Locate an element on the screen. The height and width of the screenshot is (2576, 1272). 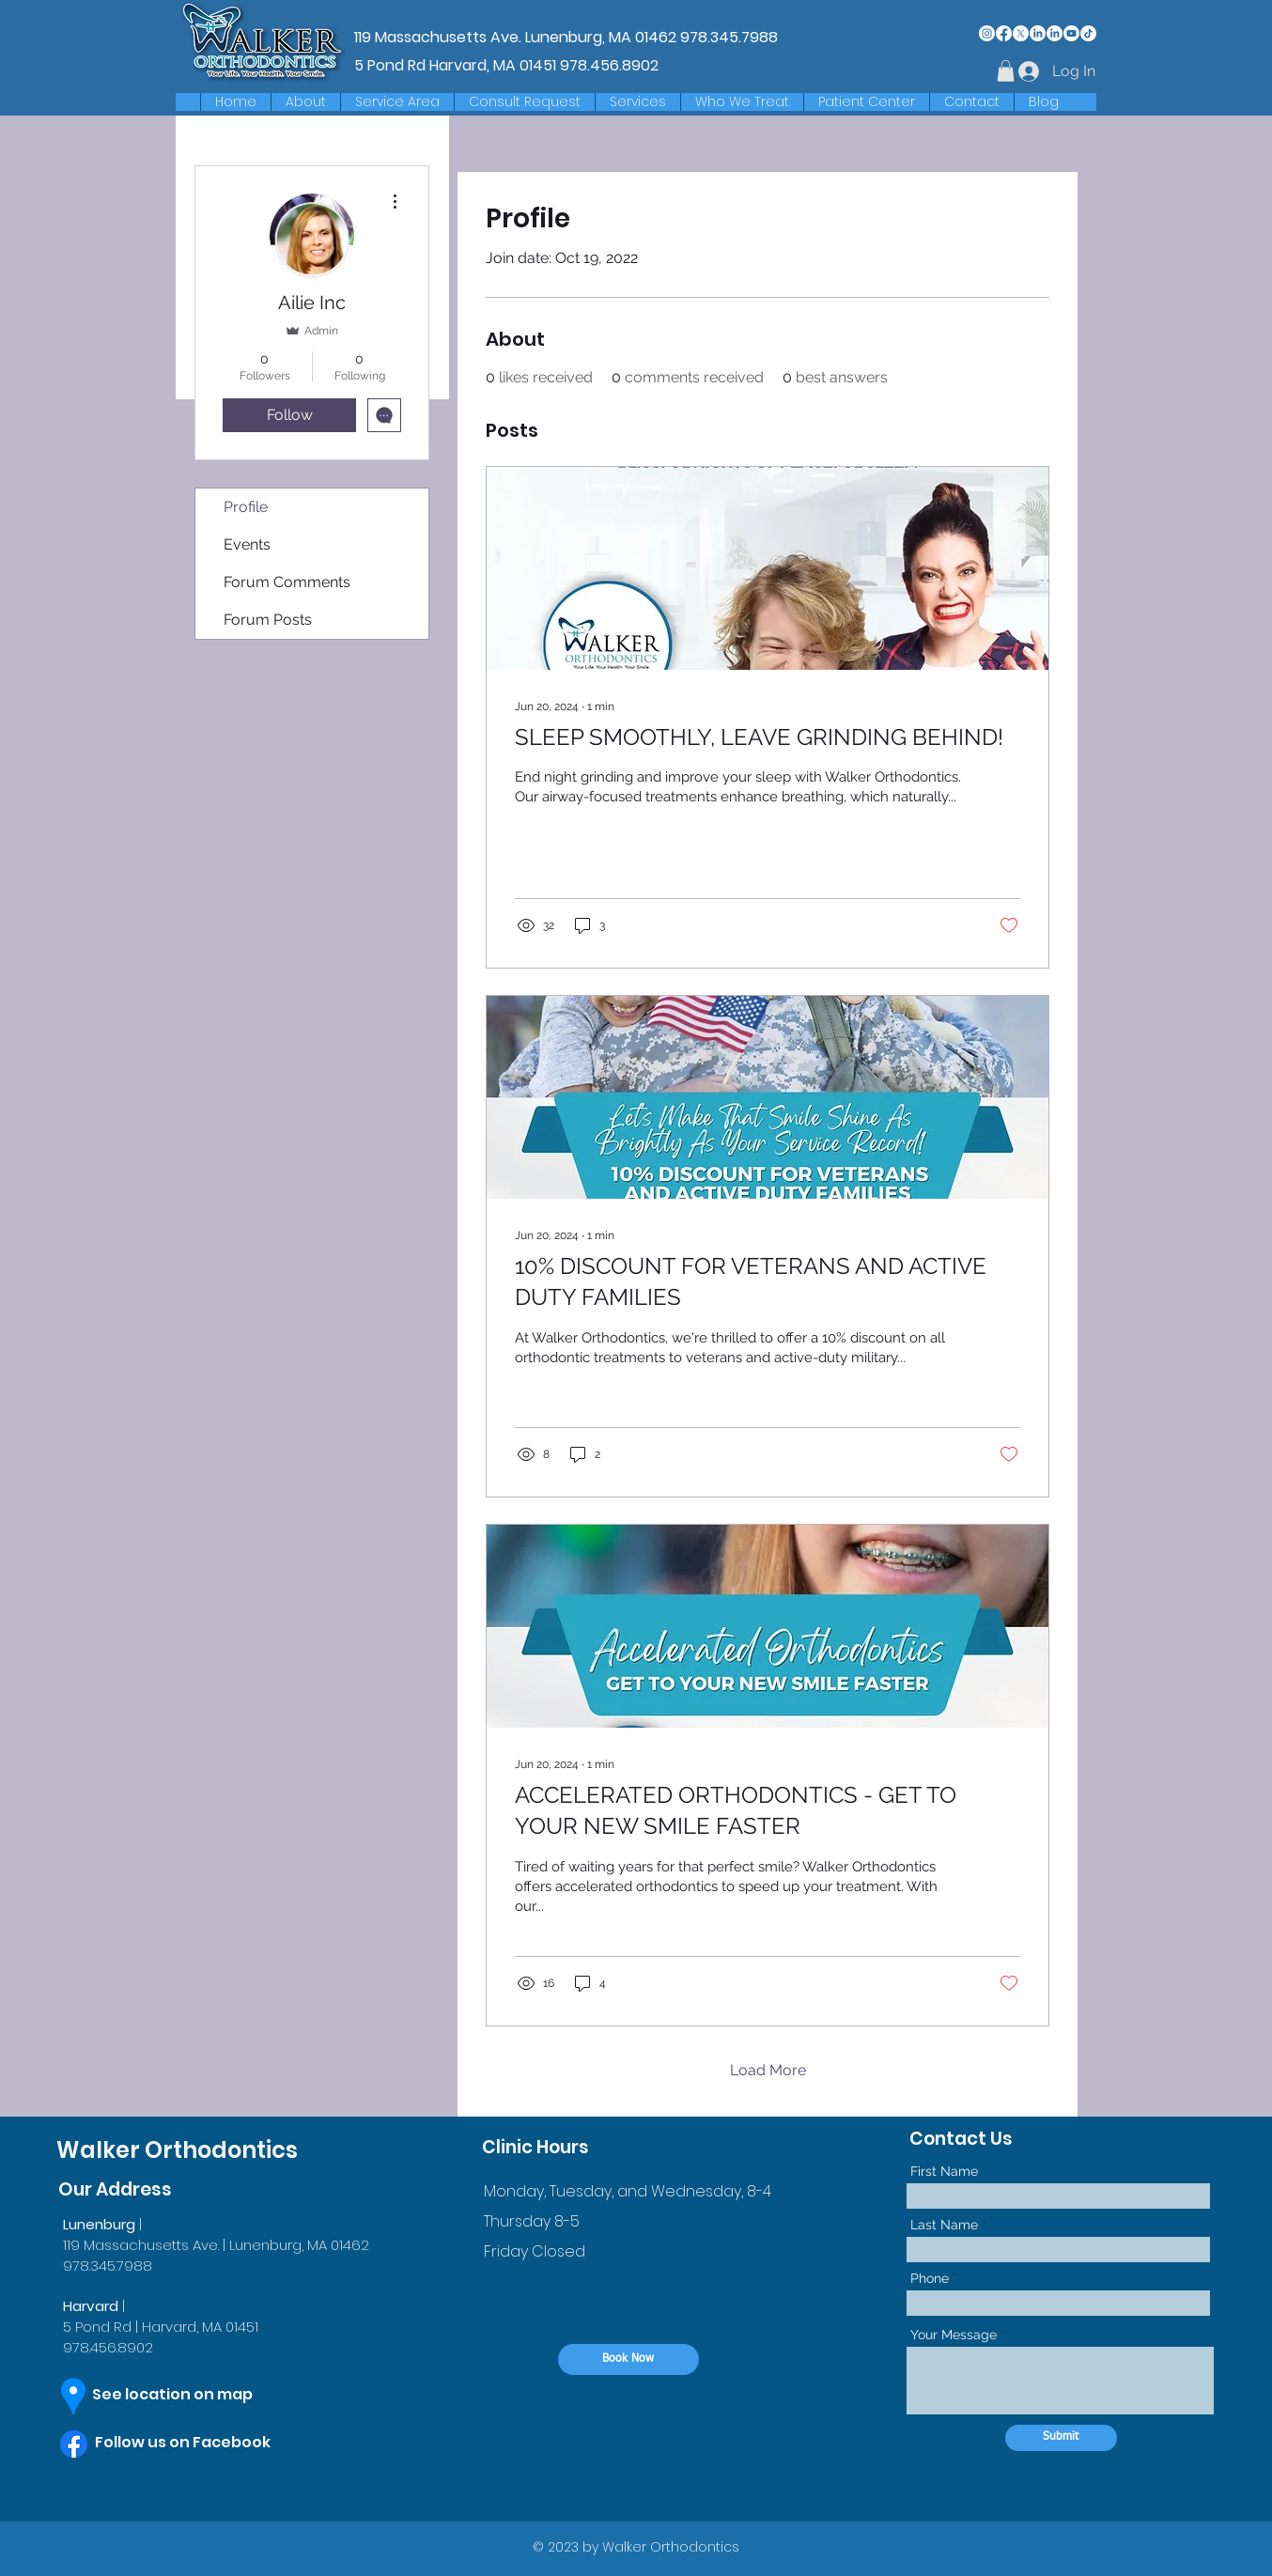
[LinkedIn] is located at coordinates (1038, 33).